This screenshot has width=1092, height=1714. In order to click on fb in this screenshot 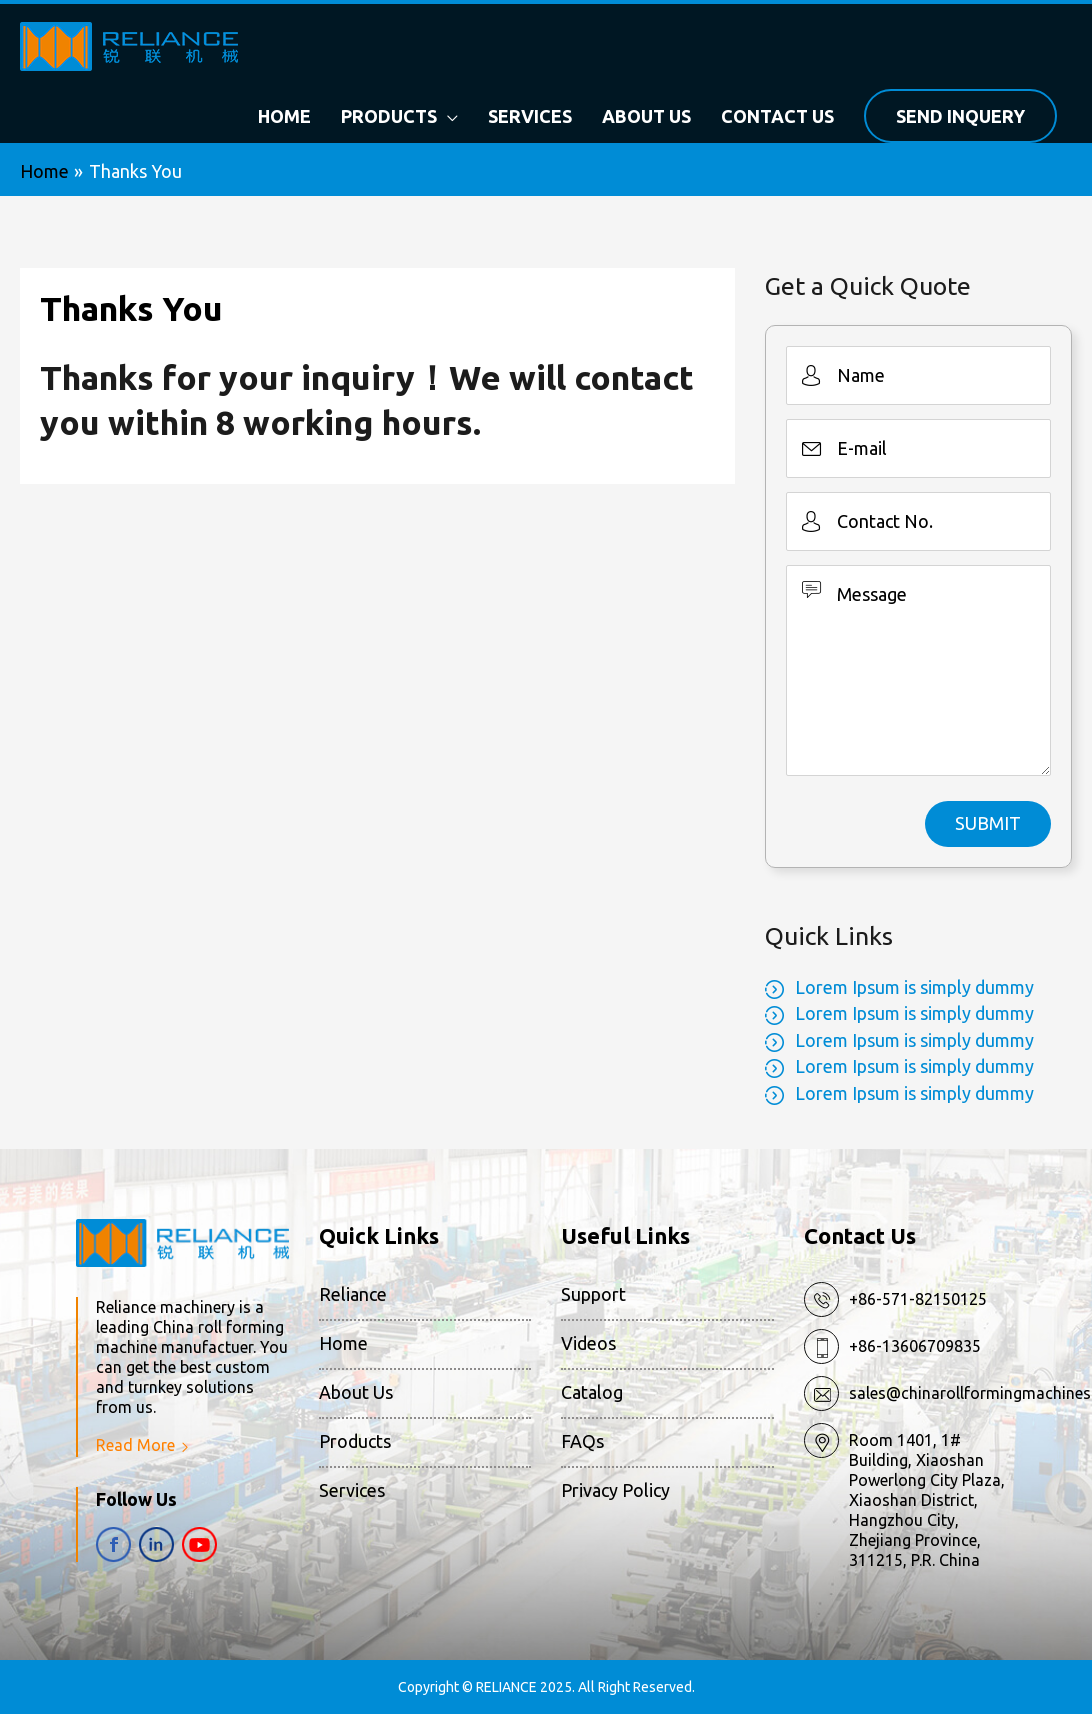, I will do `click(113, 1544)`.